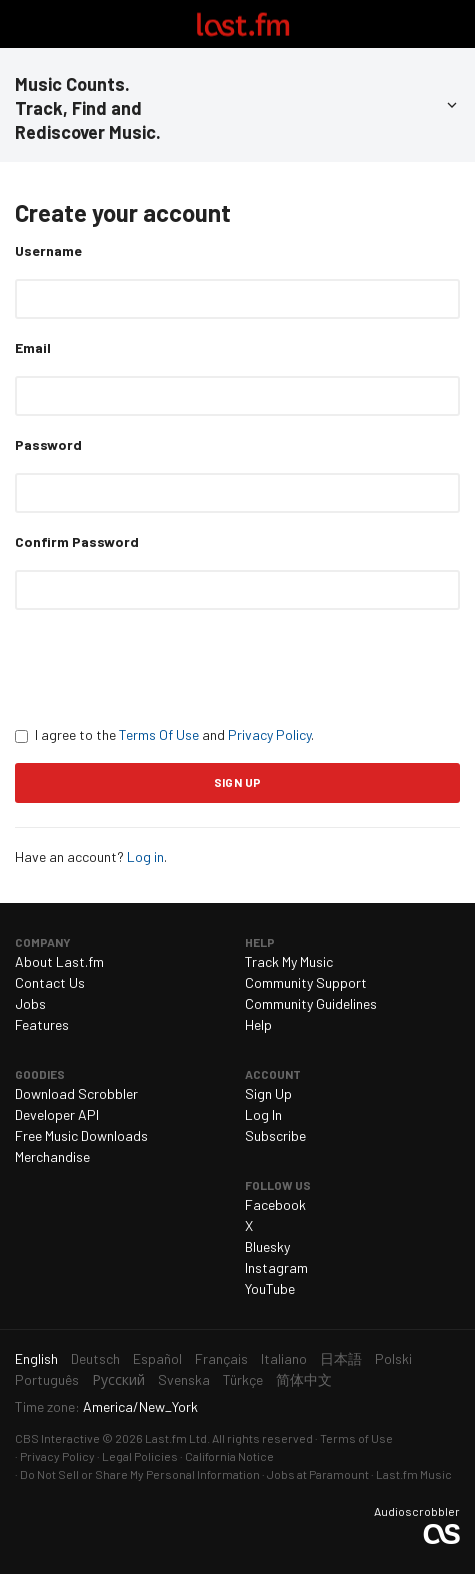  Describe the element at coordinates (59, 961) in the screenshot. I see `About Last.fm` at that location.